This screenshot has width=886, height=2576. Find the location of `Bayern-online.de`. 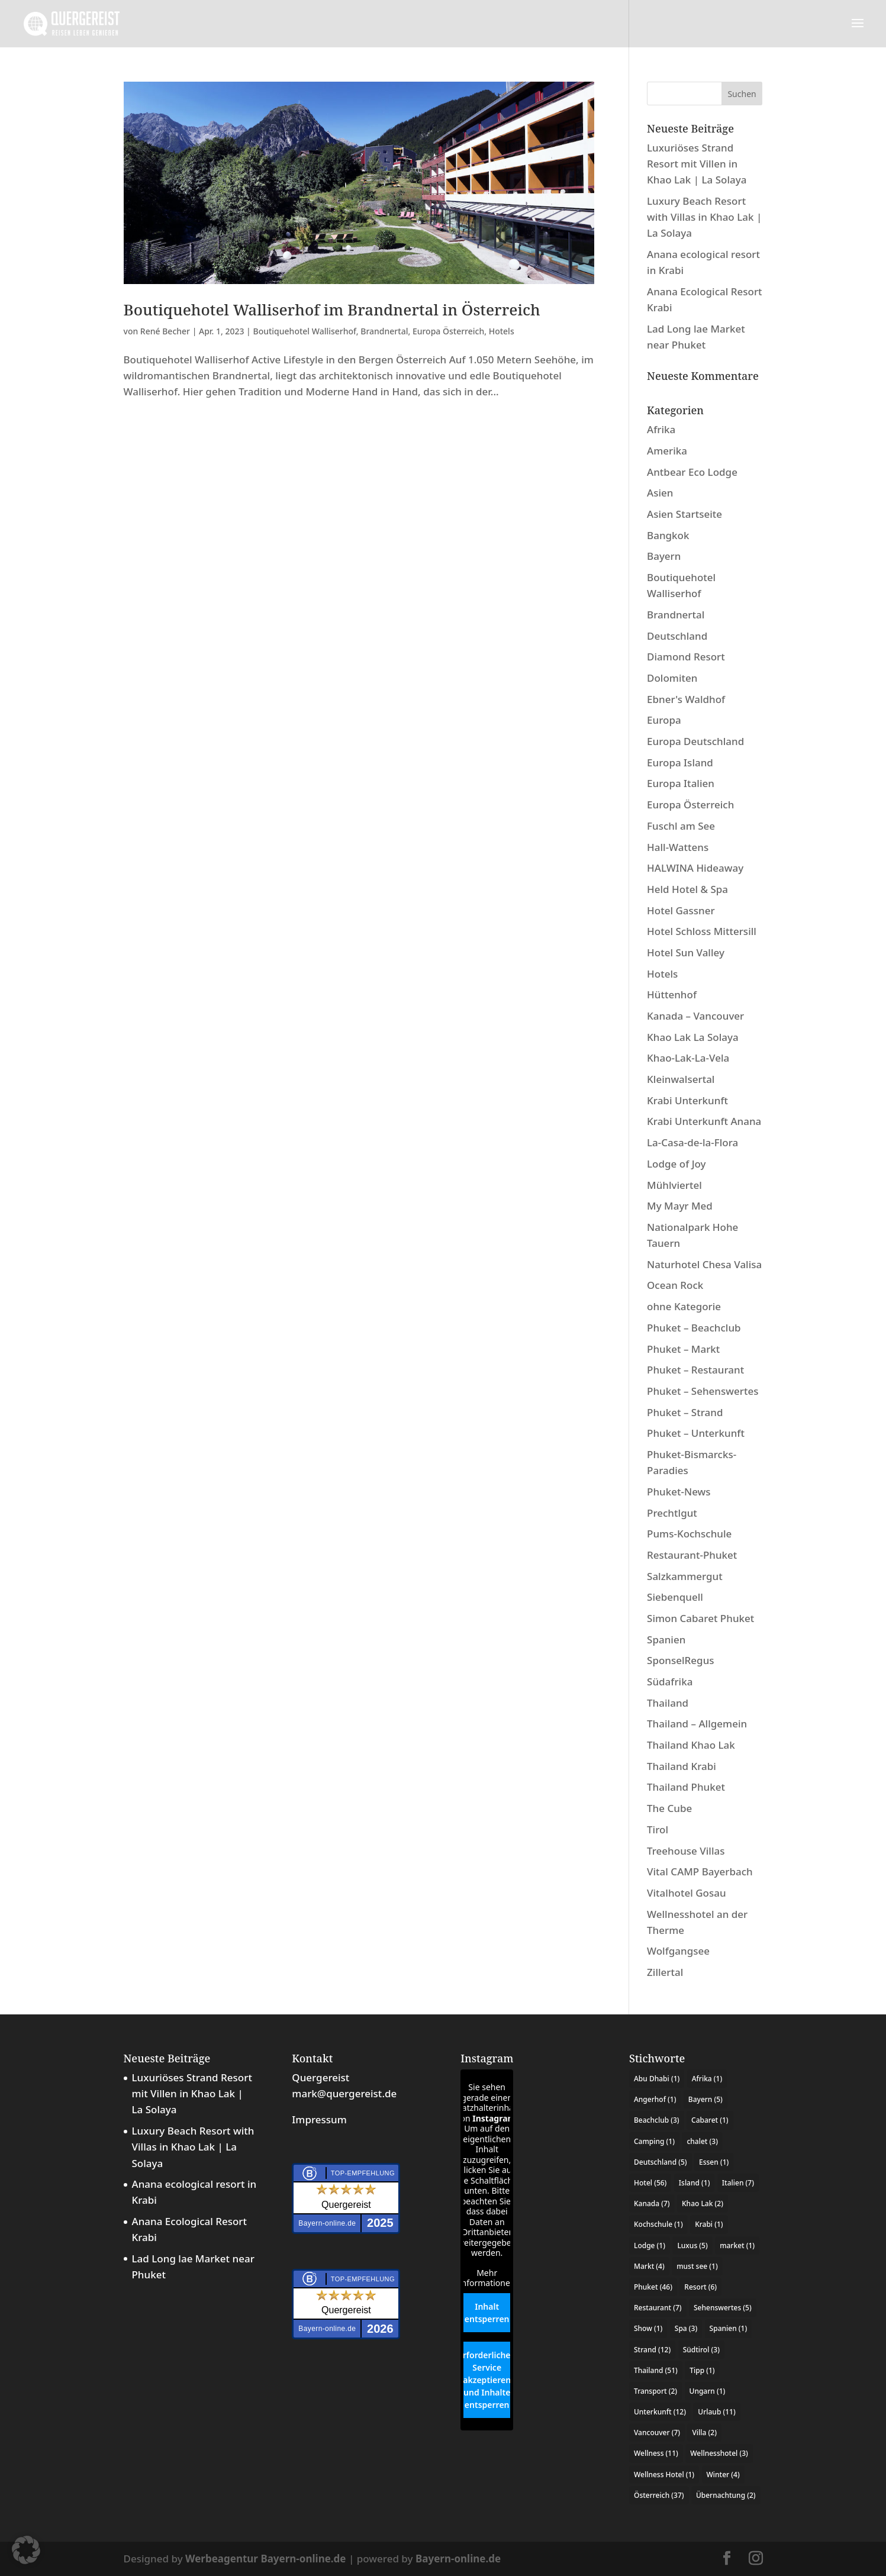

Bayern-online.de is located at coordinates (458, 2558).